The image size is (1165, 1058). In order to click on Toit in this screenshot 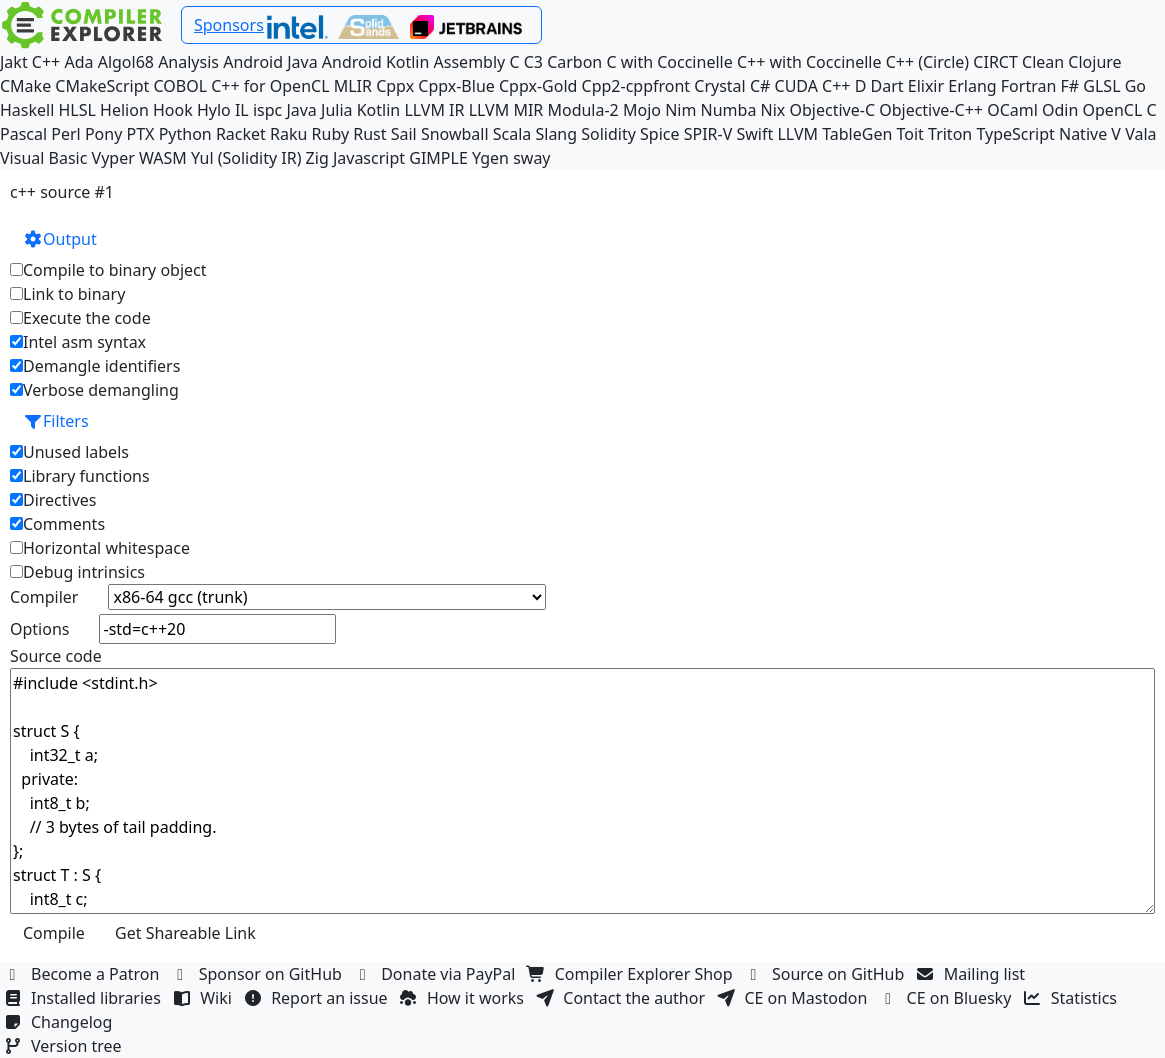, I will do `click(909, 134)`.